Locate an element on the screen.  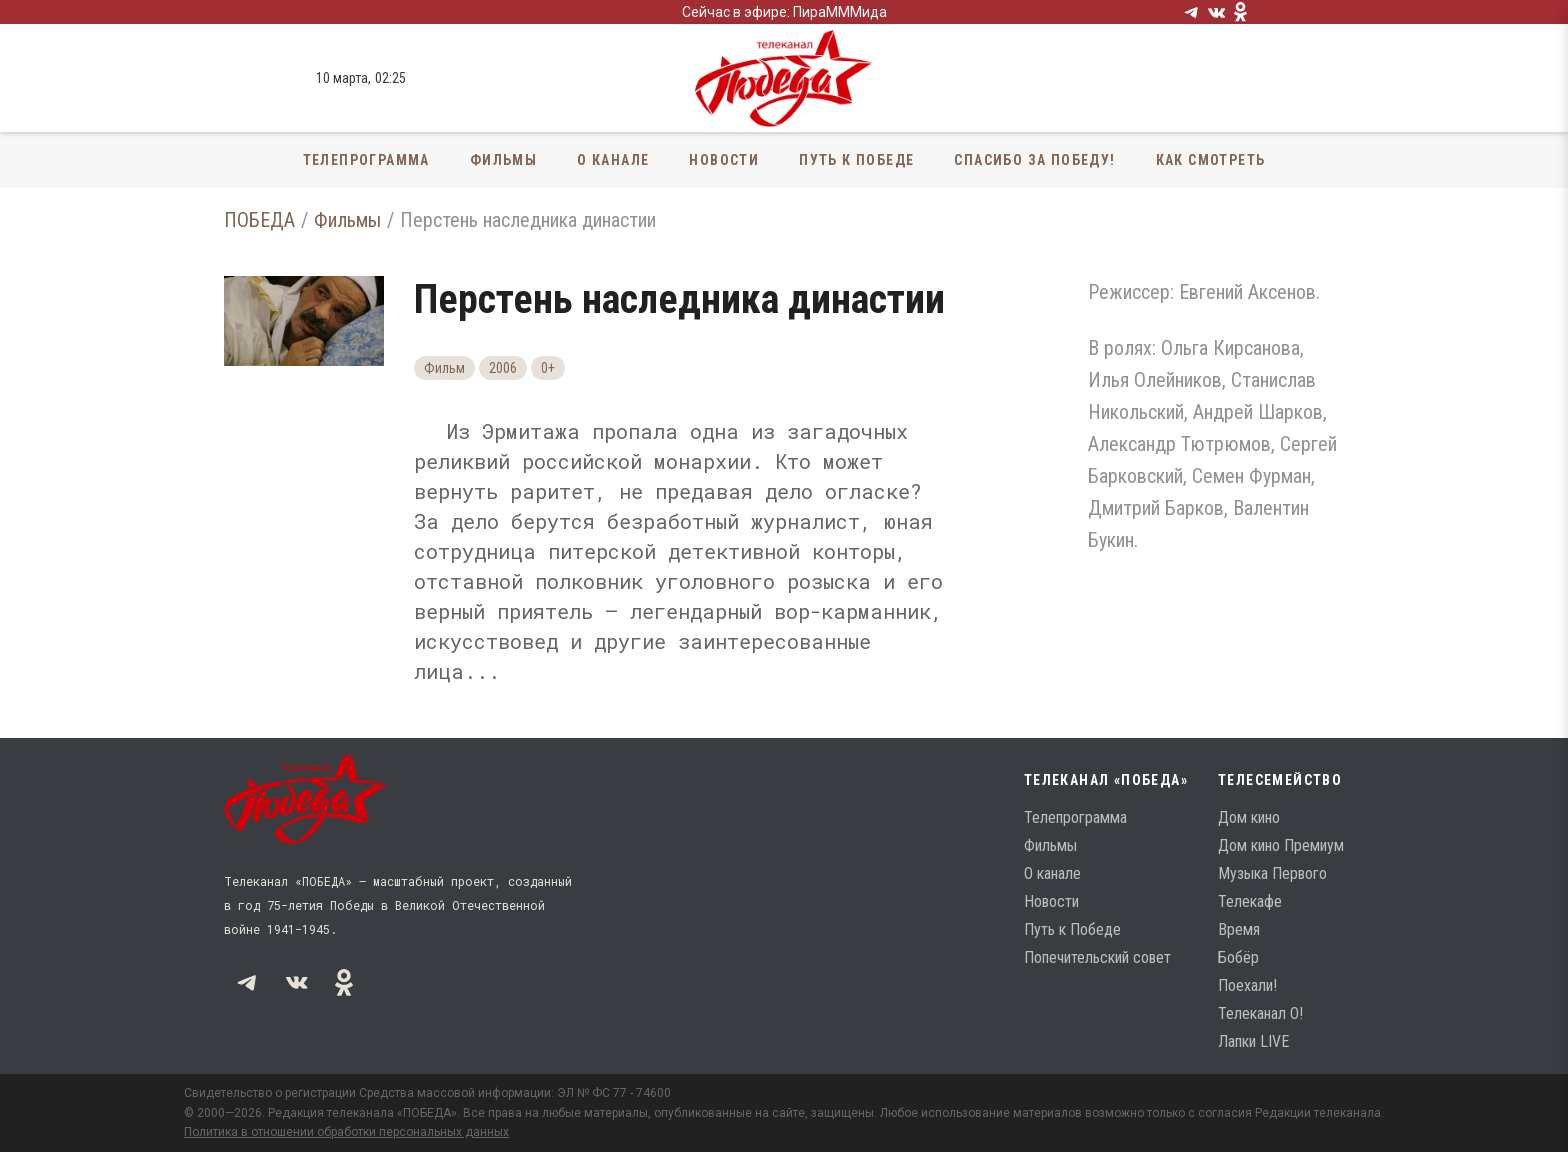
О канале is located at coordinates (613, 160).